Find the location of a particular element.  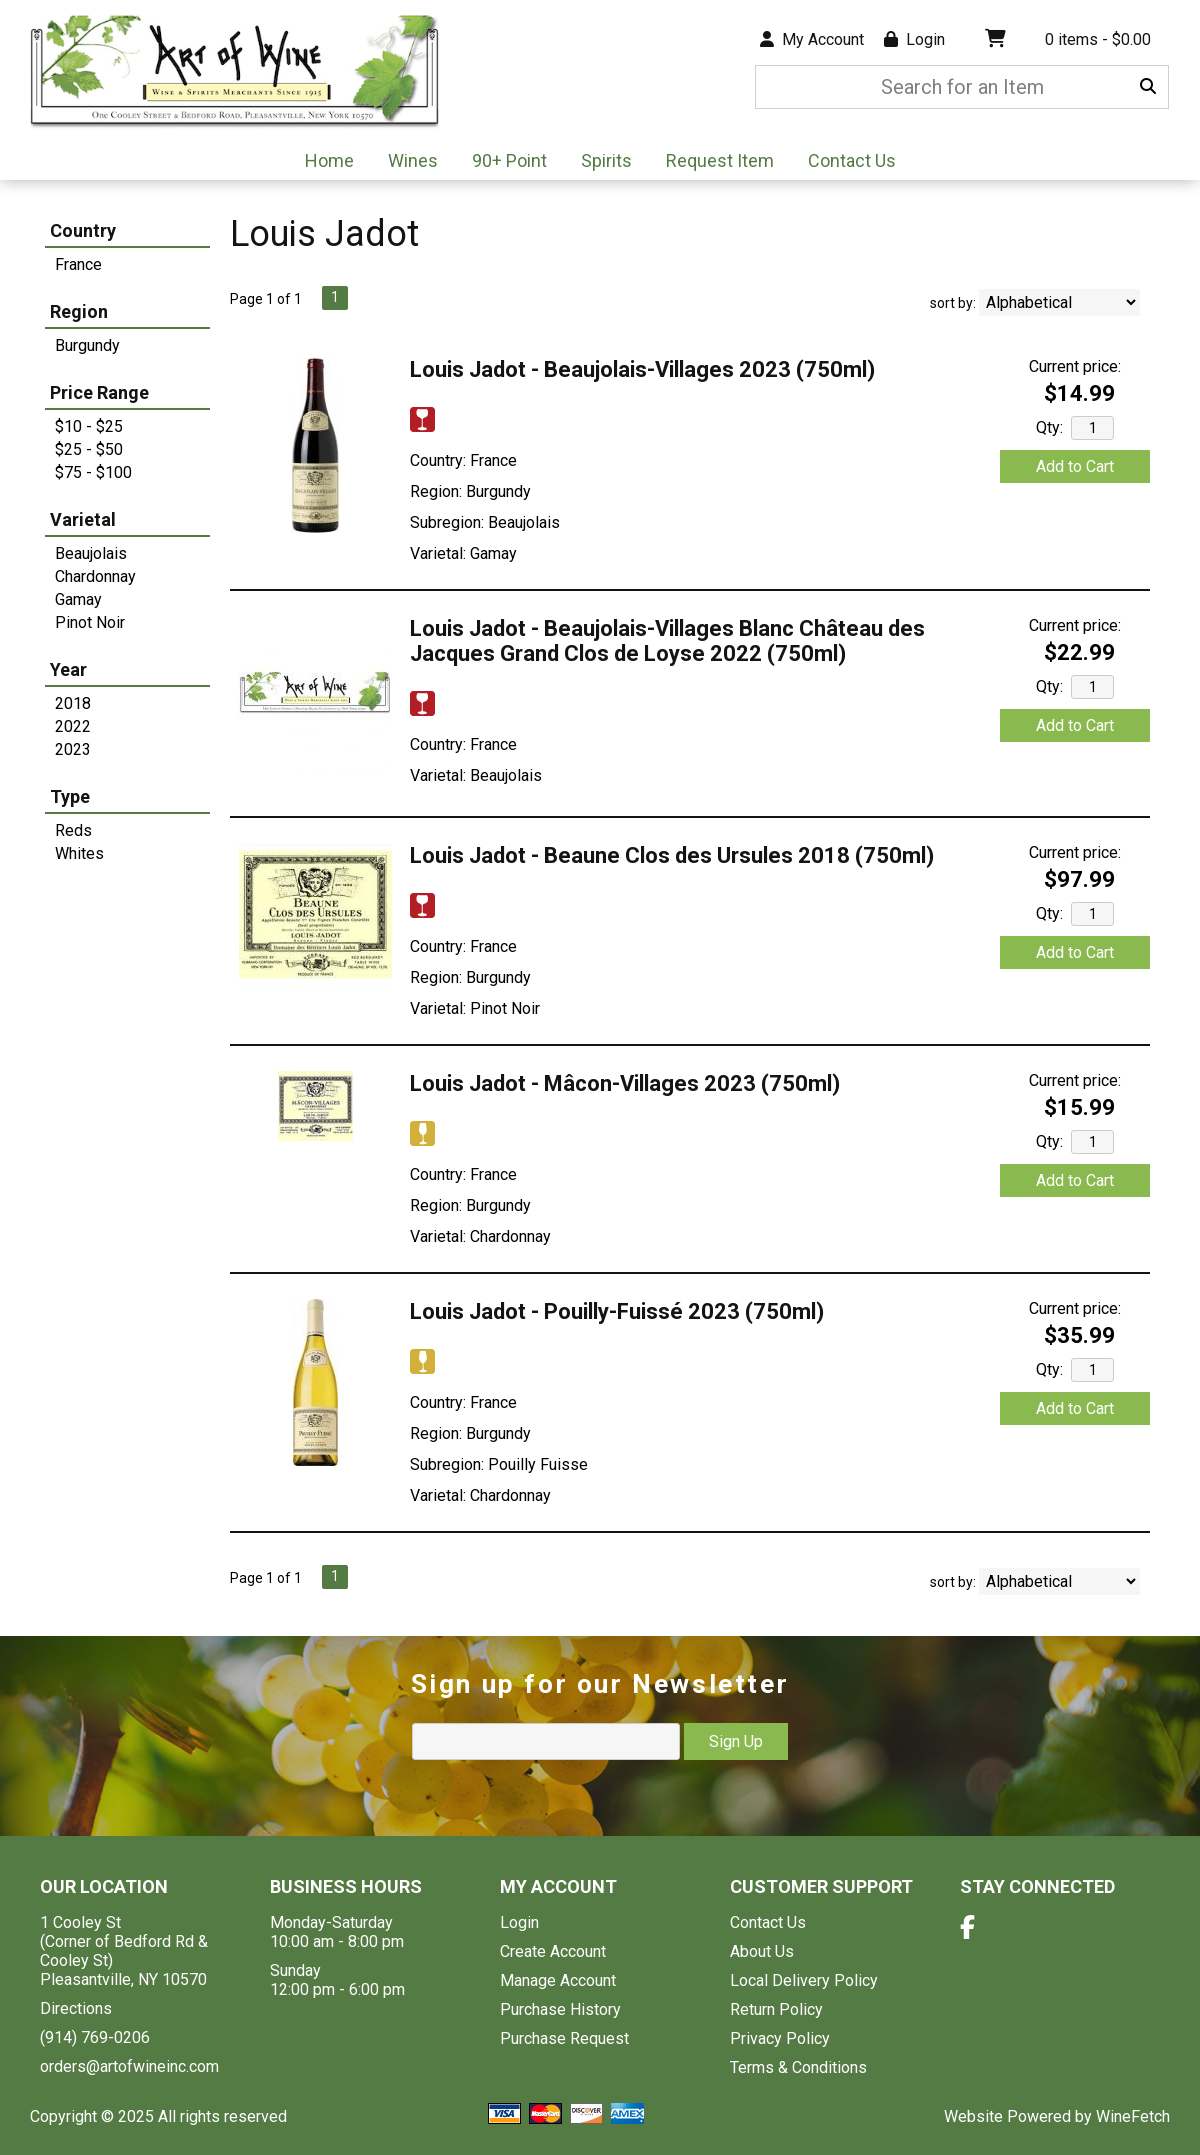

$10 - $25 is located at coordinates (89, 426).